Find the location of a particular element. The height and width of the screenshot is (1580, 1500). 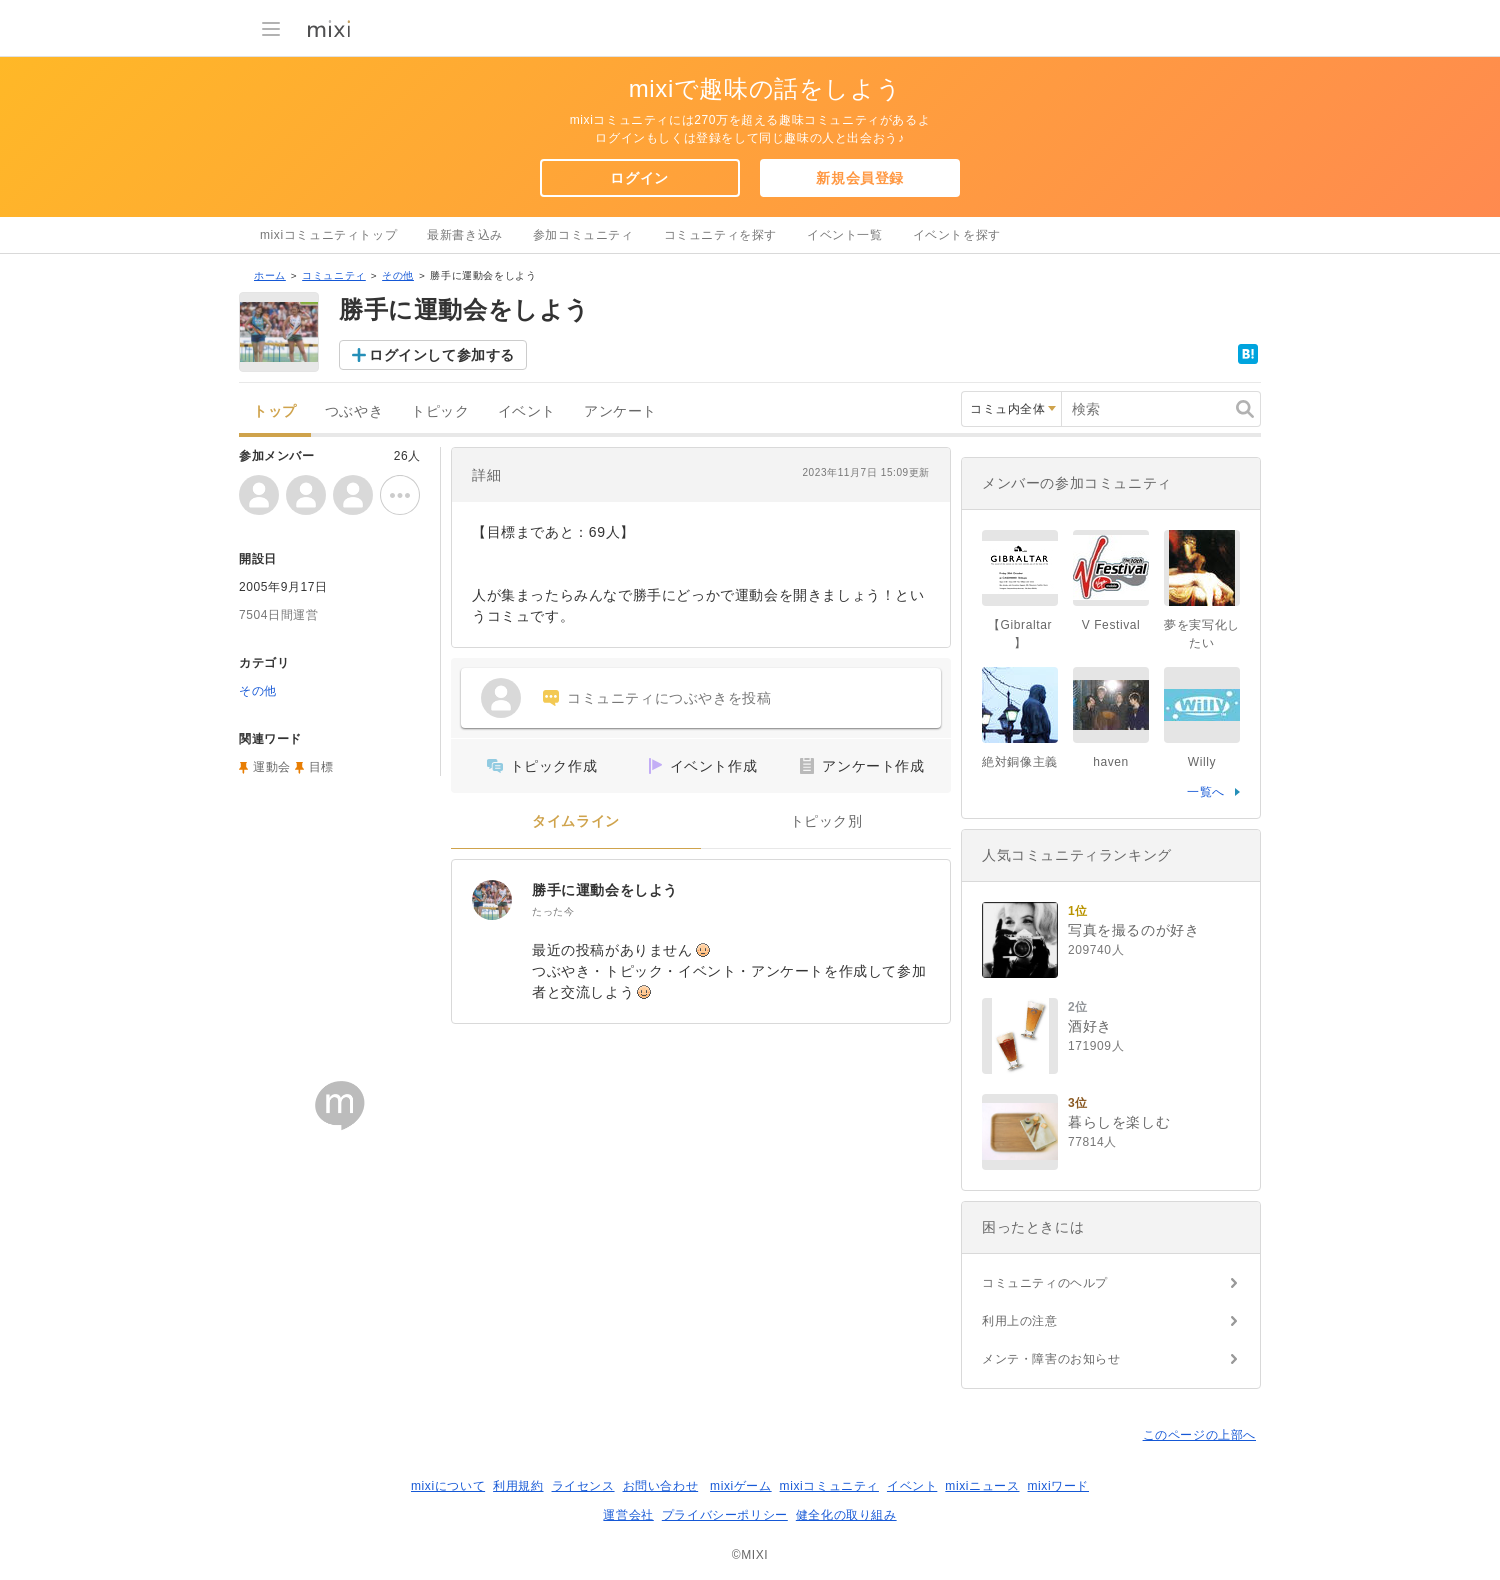

トップ is located at coordinates (275, 411).